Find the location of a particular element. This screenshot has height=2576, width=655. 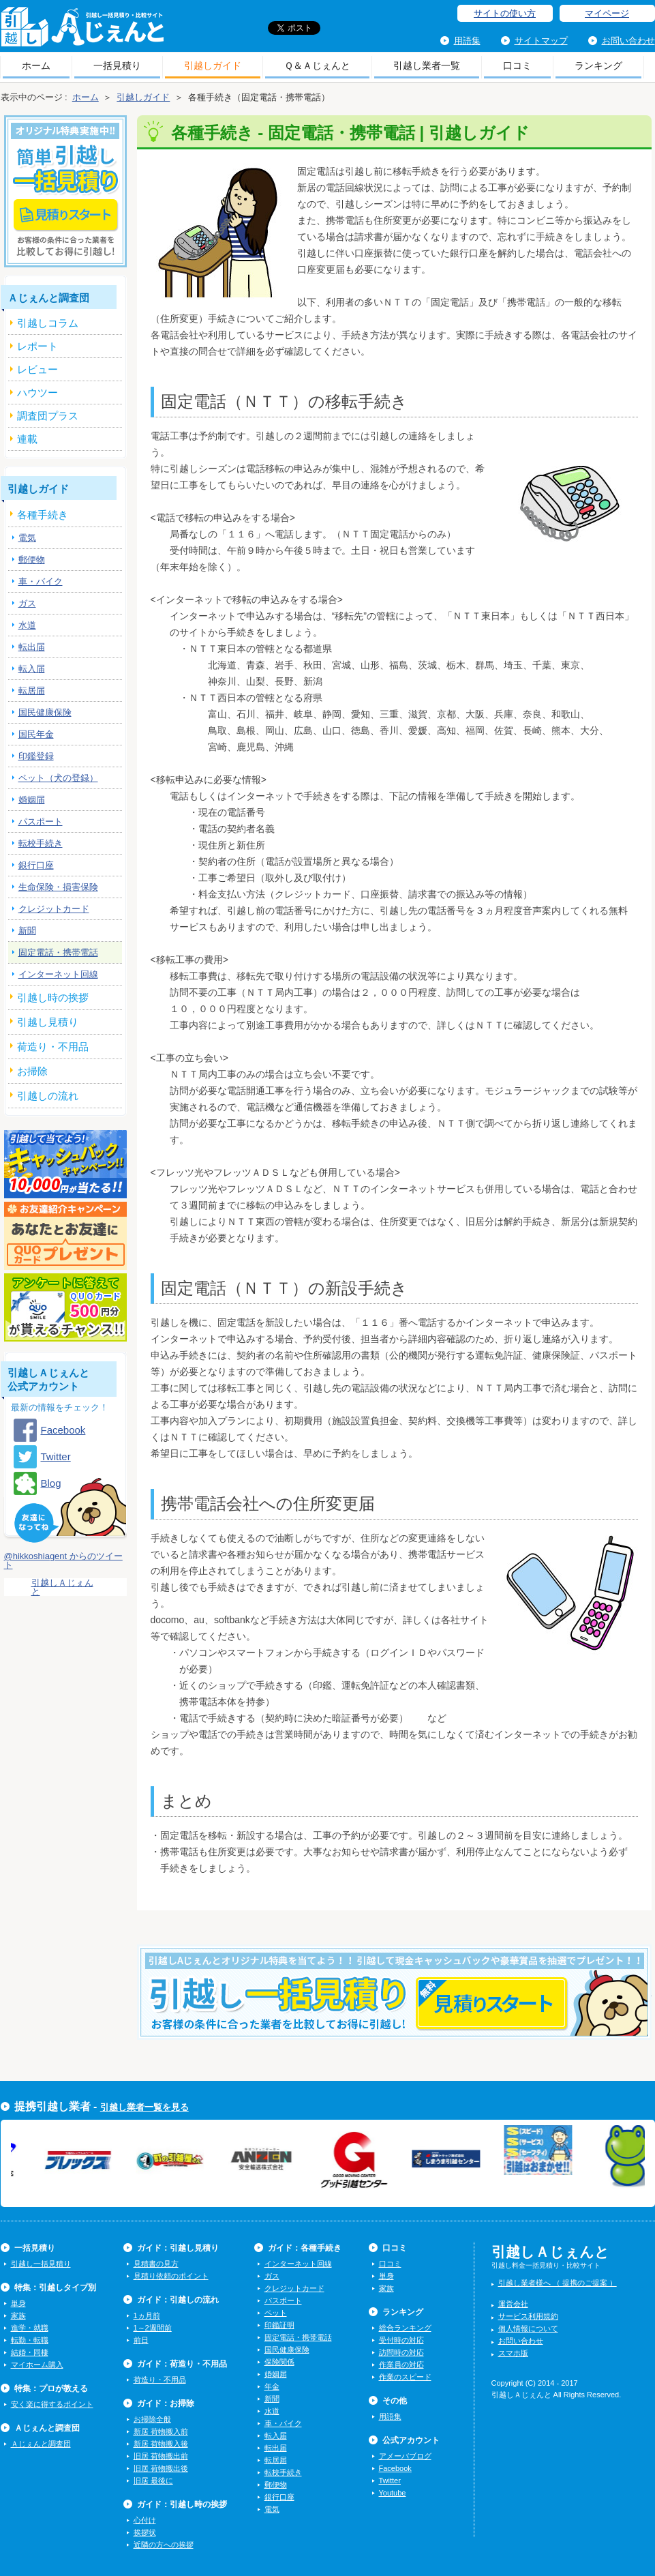

引越しコラム is located at coordinates (47, 323).